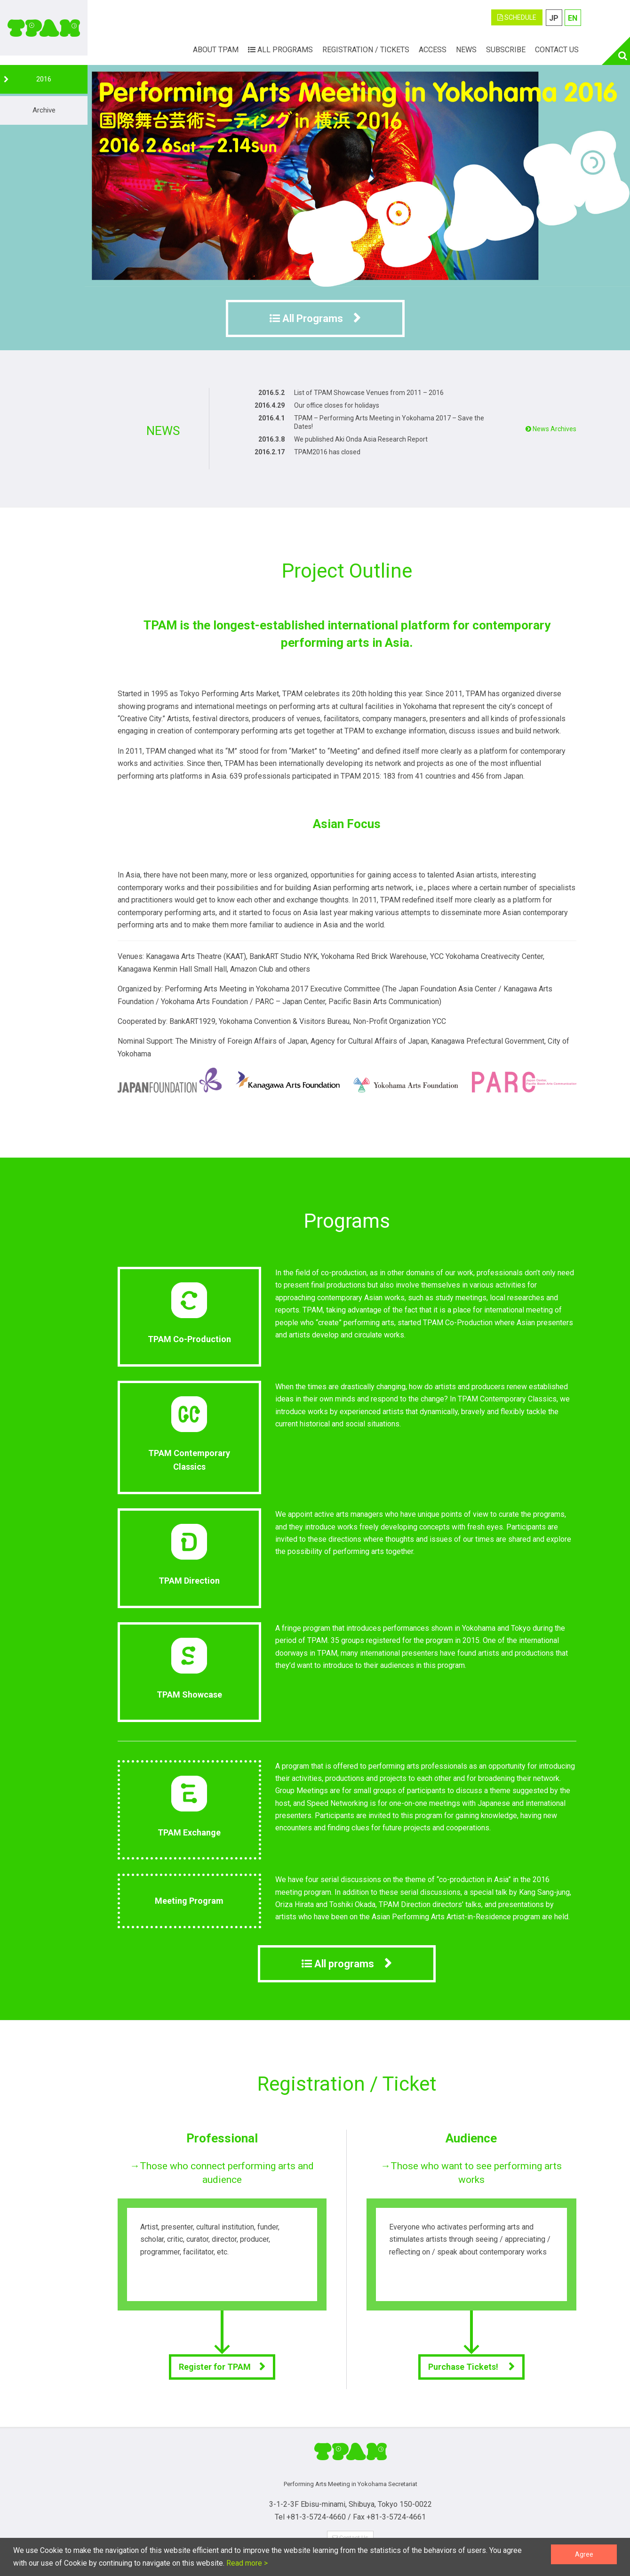 This screenshot has height=2576, width=630. I want to click on Read more >, so click(246, 2563).